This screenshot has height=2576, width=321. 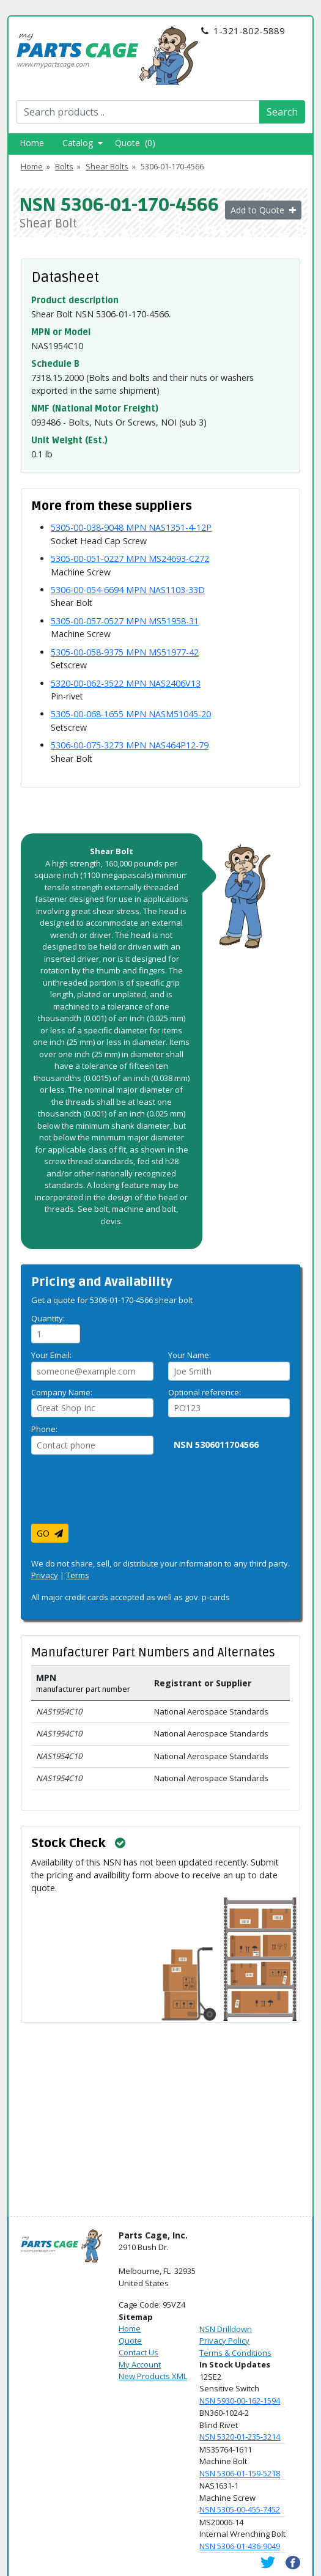 What do you see at coordinates (77, 1575) in the screenshot?
I see `Terms` at bounding box center [77, 1575].